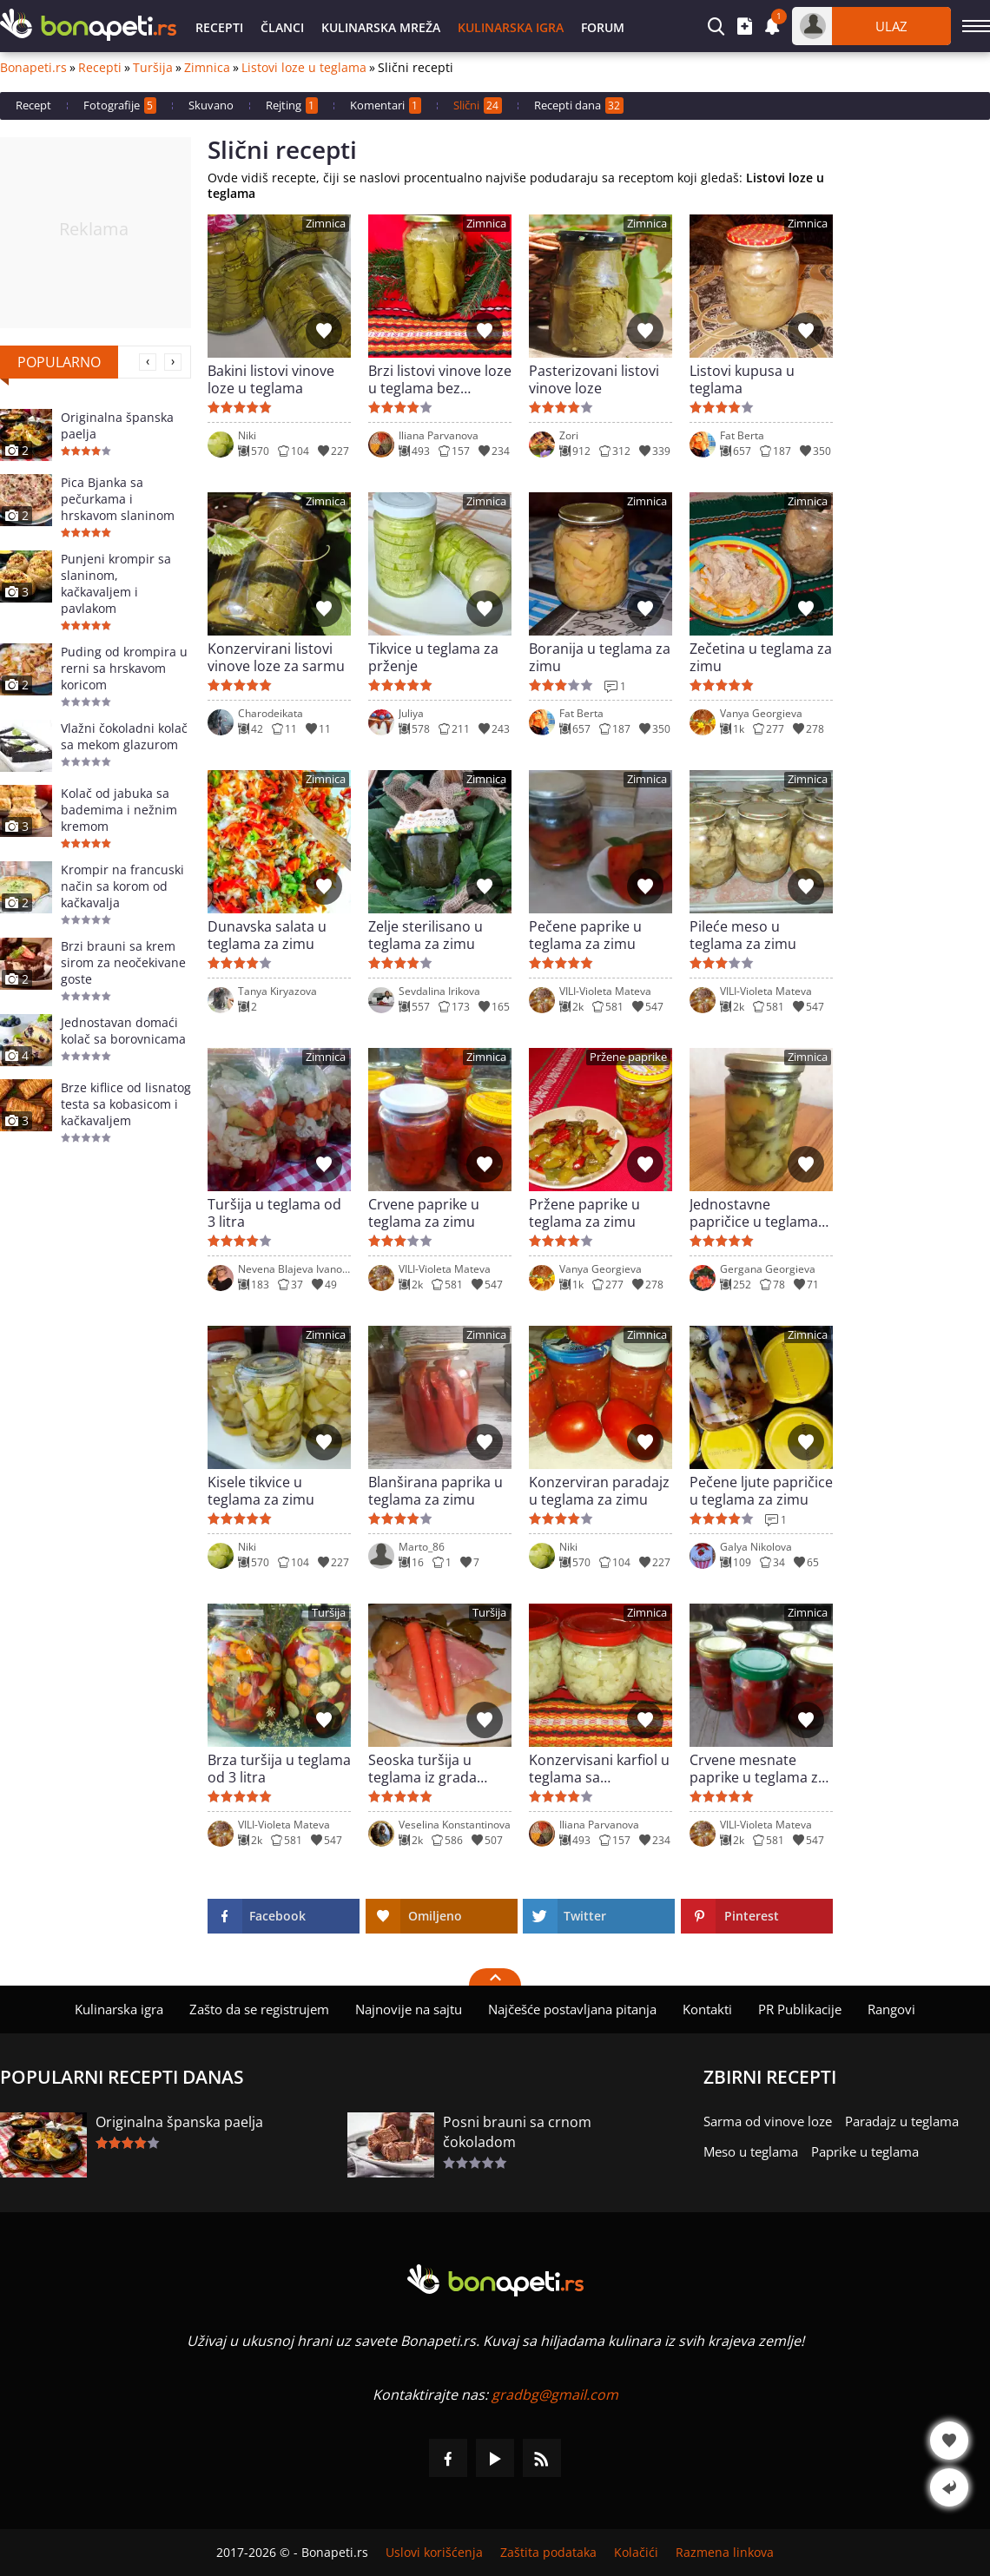  Describe the element at coordinates (116, 583) in the screenshot. I see `Punjeni krompir sa slaninom, kačkavaljem i pavlakom` at that location.